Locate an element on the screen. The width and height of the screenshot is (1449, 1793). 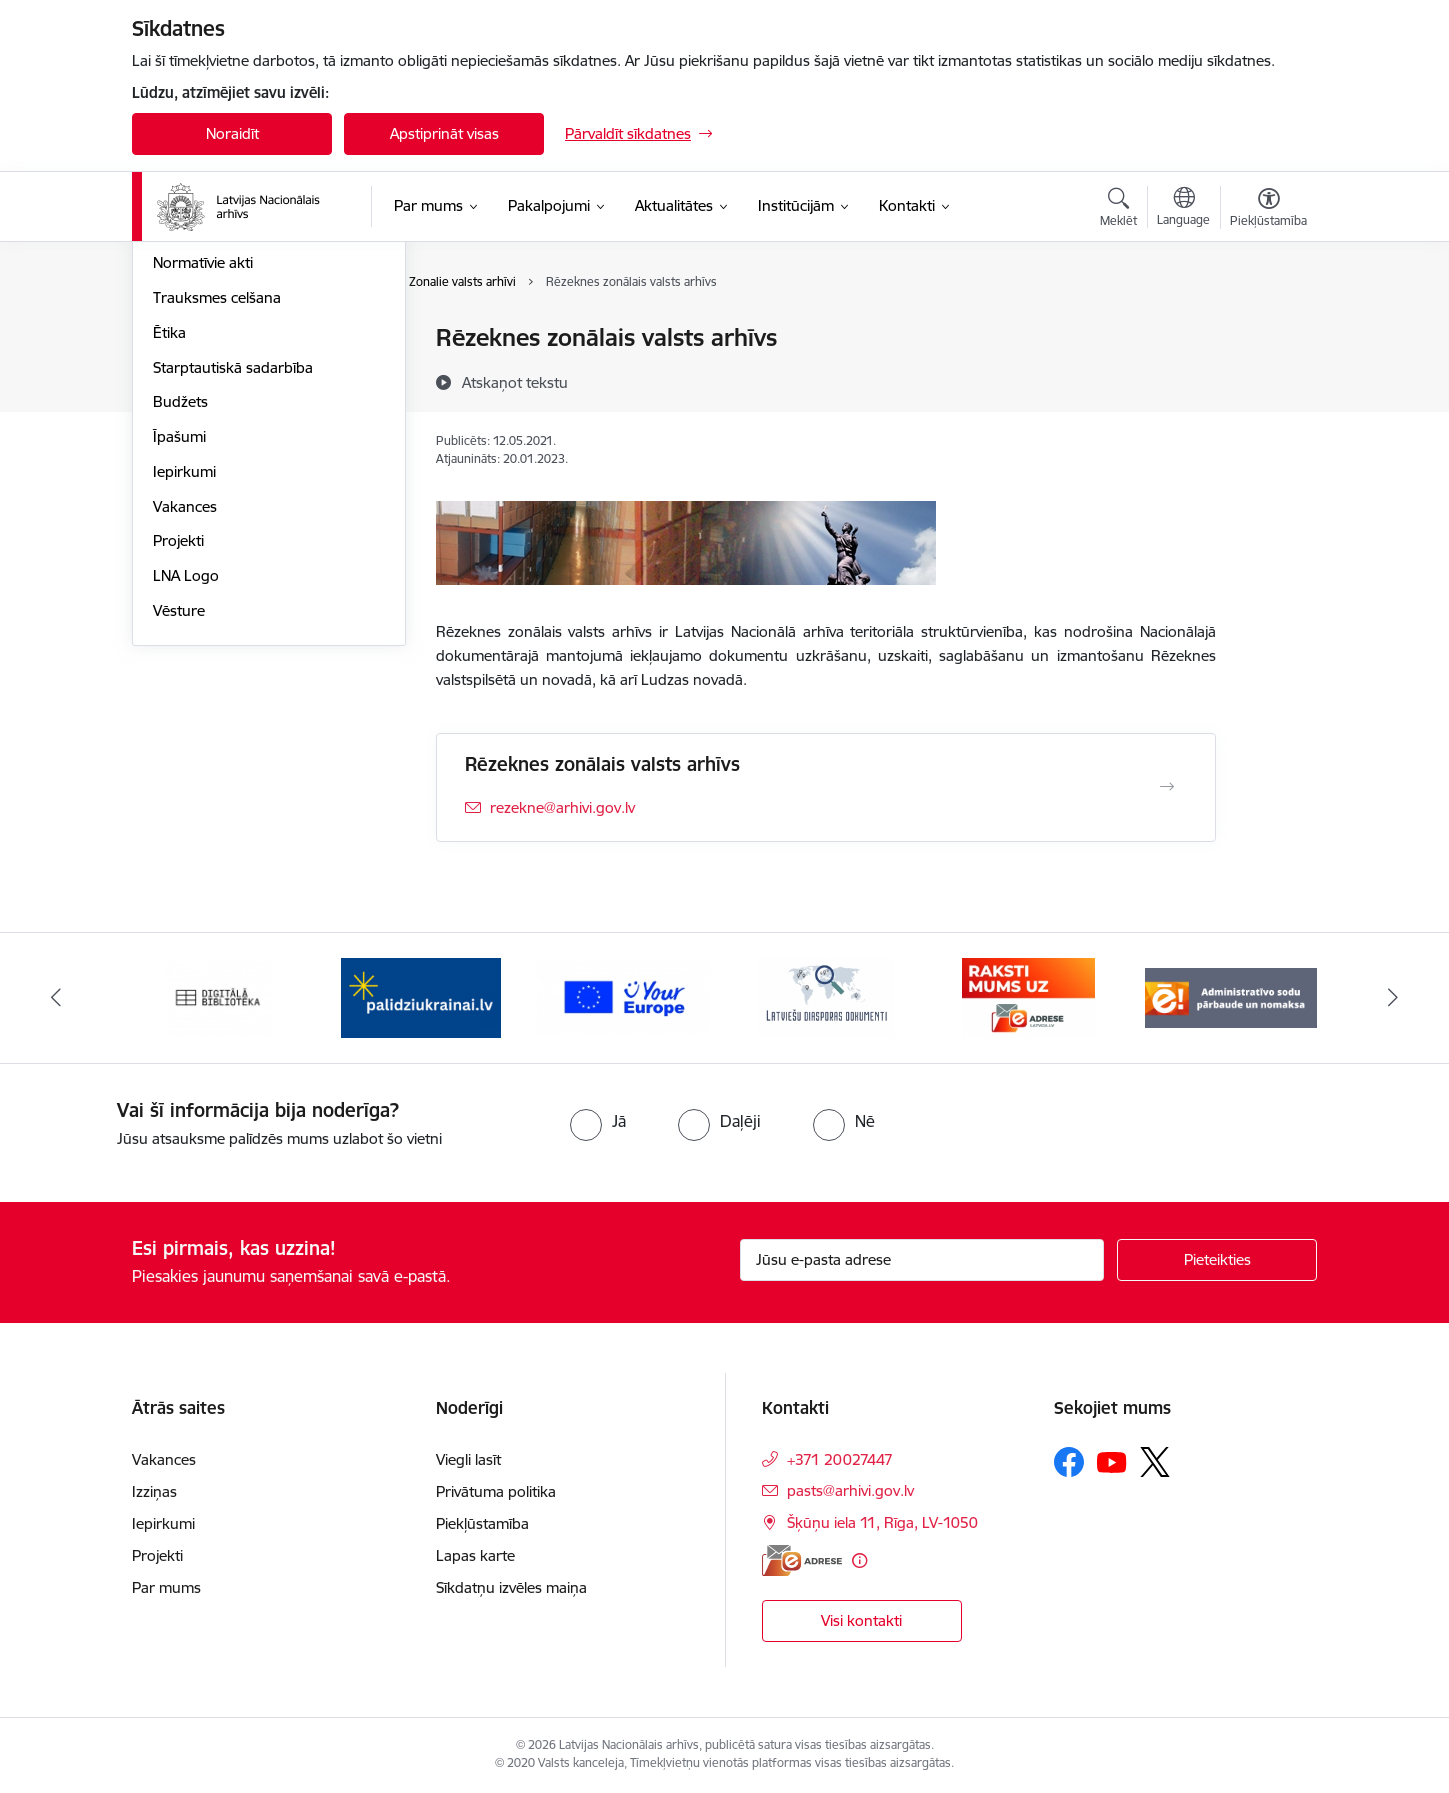
+371 20027447 [Tālruņa numurs: +371 20027447] is located at coordinates (840, 1459).